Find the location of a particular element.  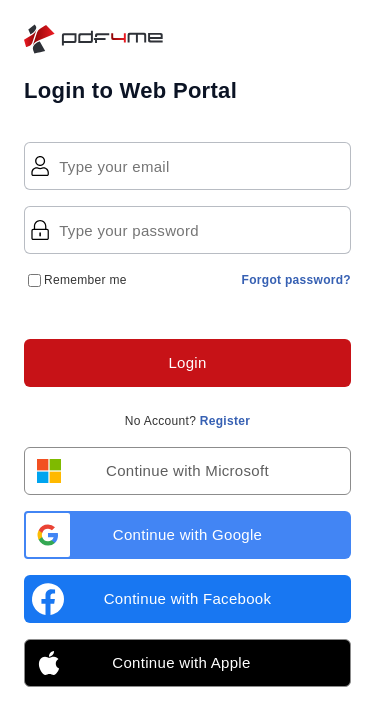

Login is located at coordinates (187, 362).